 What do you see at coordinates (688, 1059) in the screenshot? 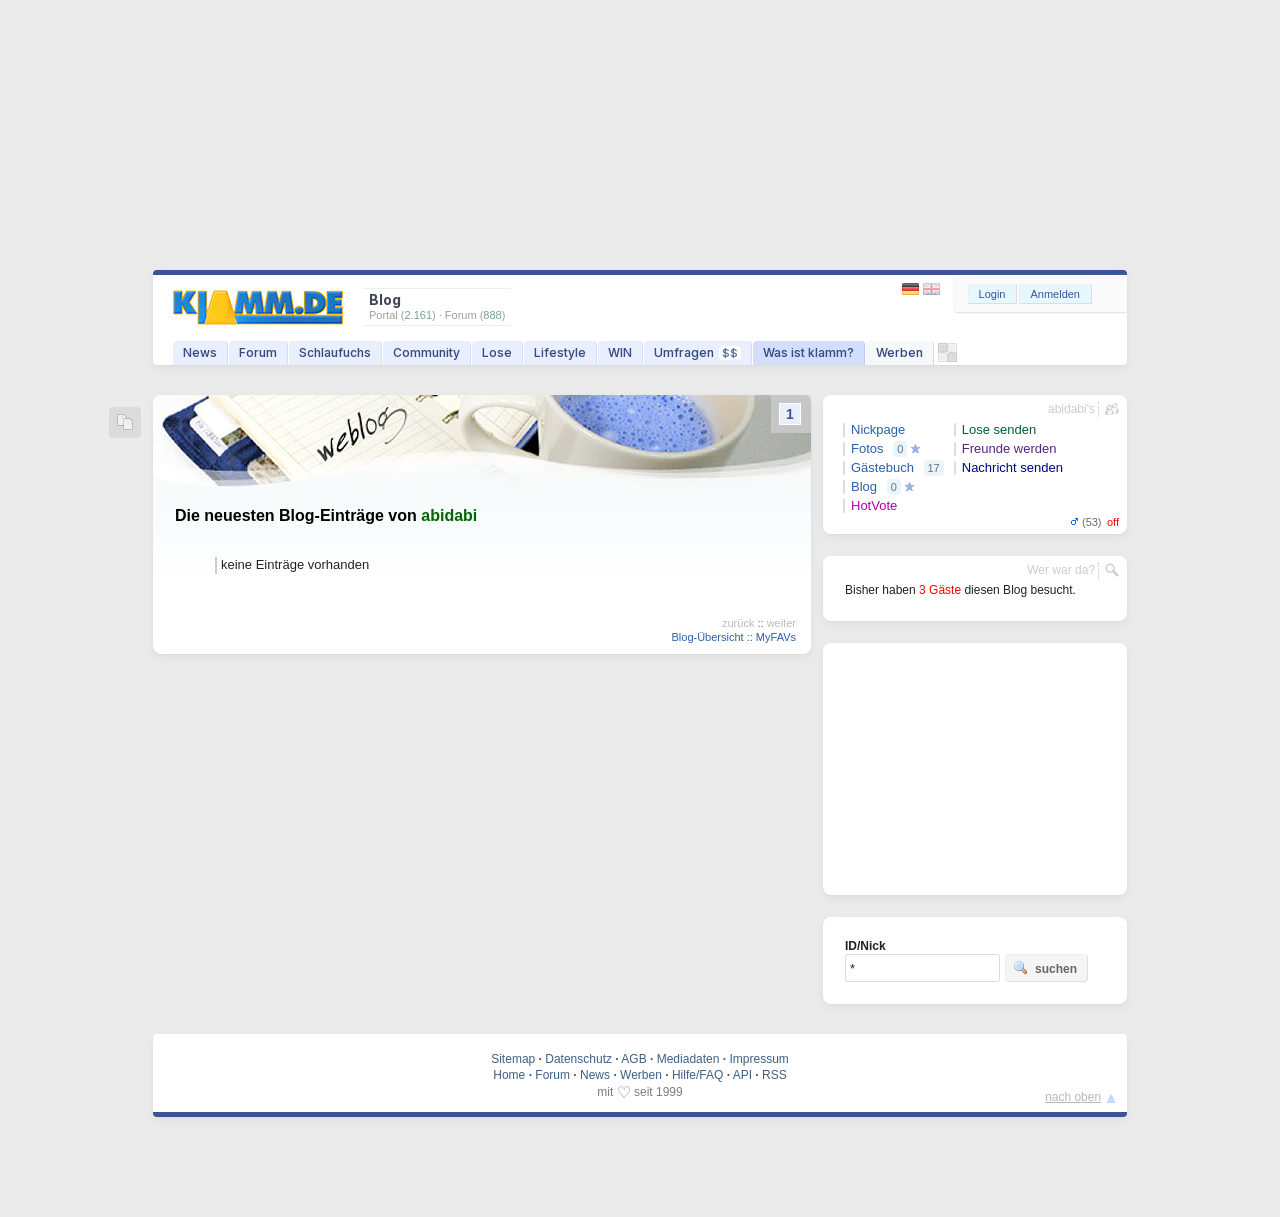
I see `Mediadaten` at bounding box center [688, 1059].